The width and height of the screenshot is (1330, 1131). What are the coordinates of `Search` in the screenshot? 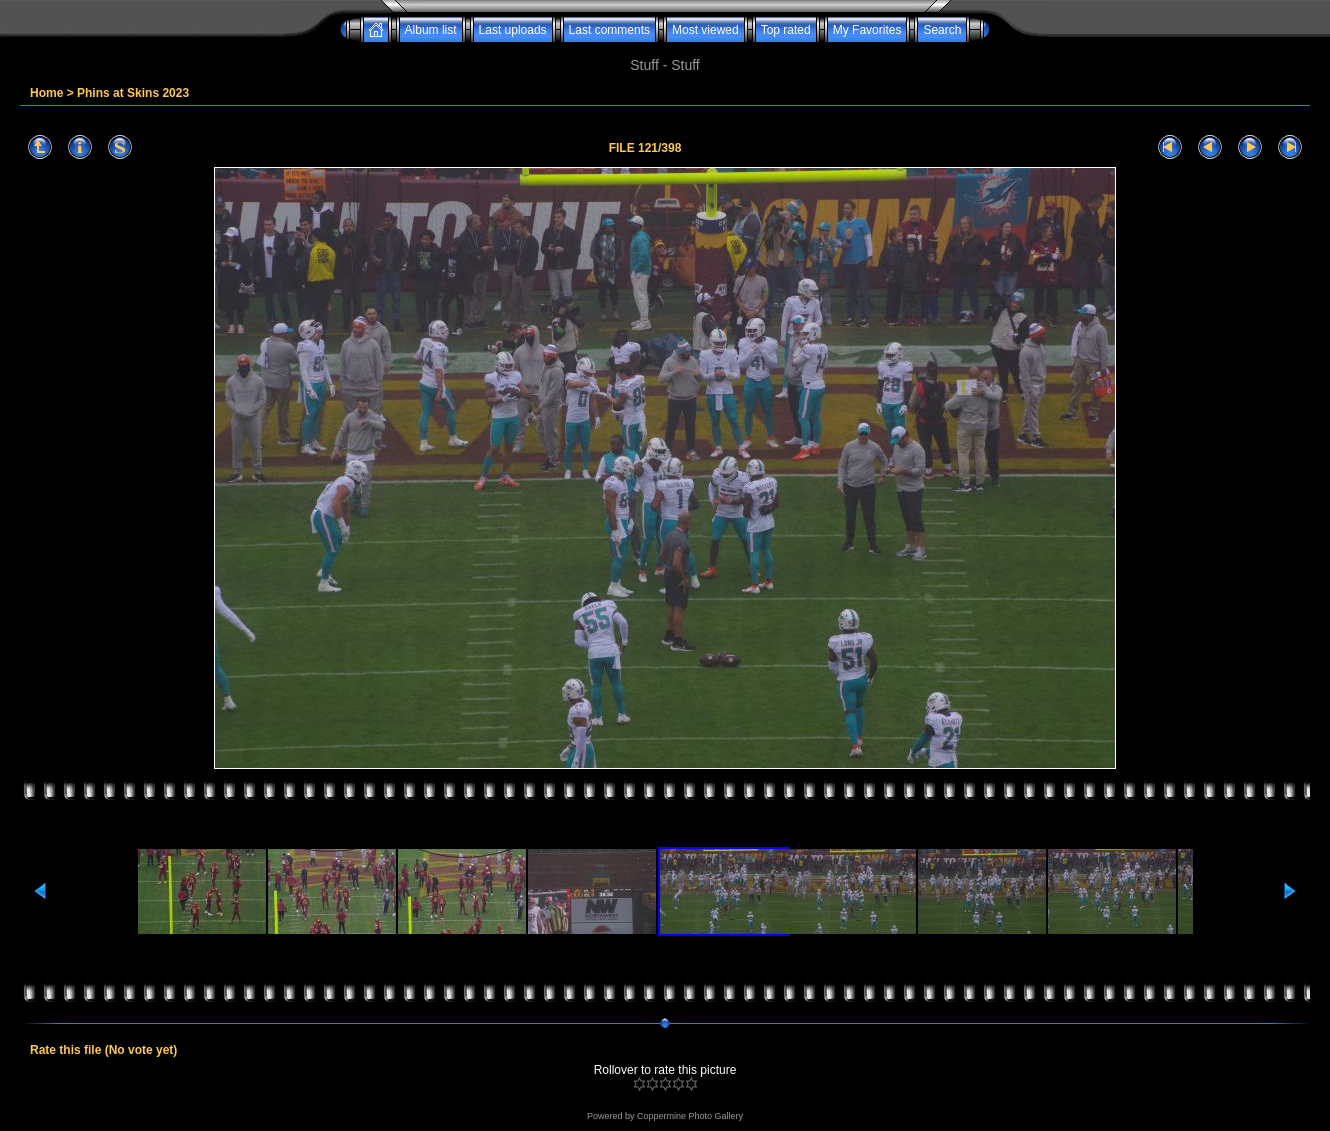 It's located at (942, 30).